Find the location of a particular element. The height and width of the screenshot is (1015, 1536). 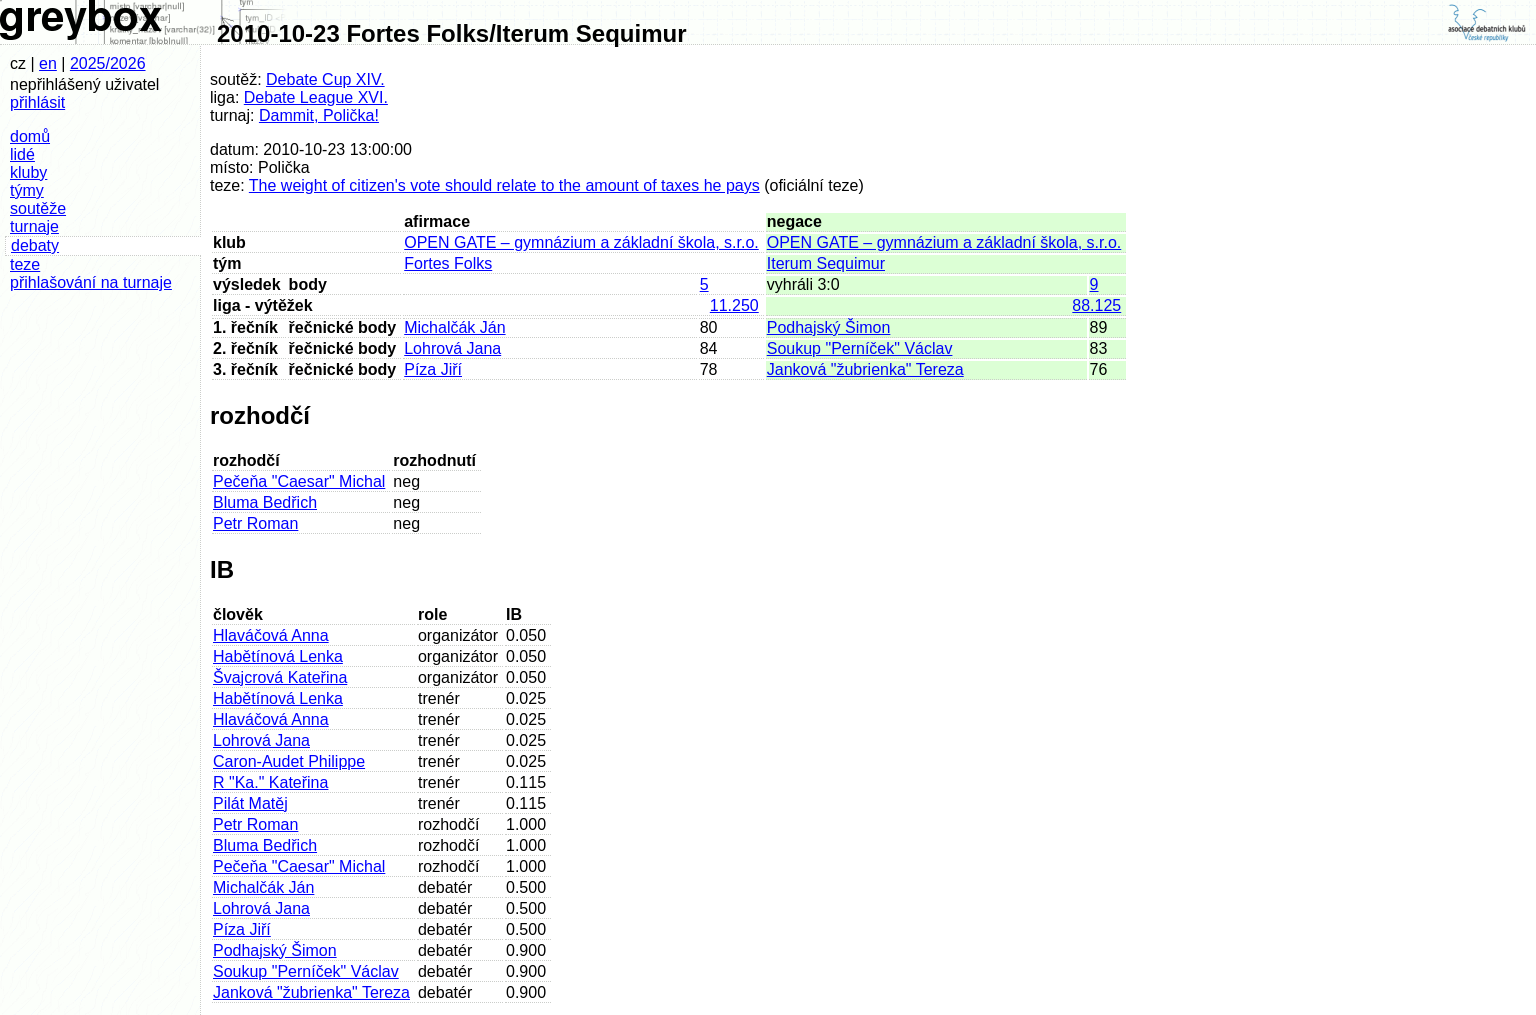

Hlaváčová Anna is located at coordinates (271, 635).